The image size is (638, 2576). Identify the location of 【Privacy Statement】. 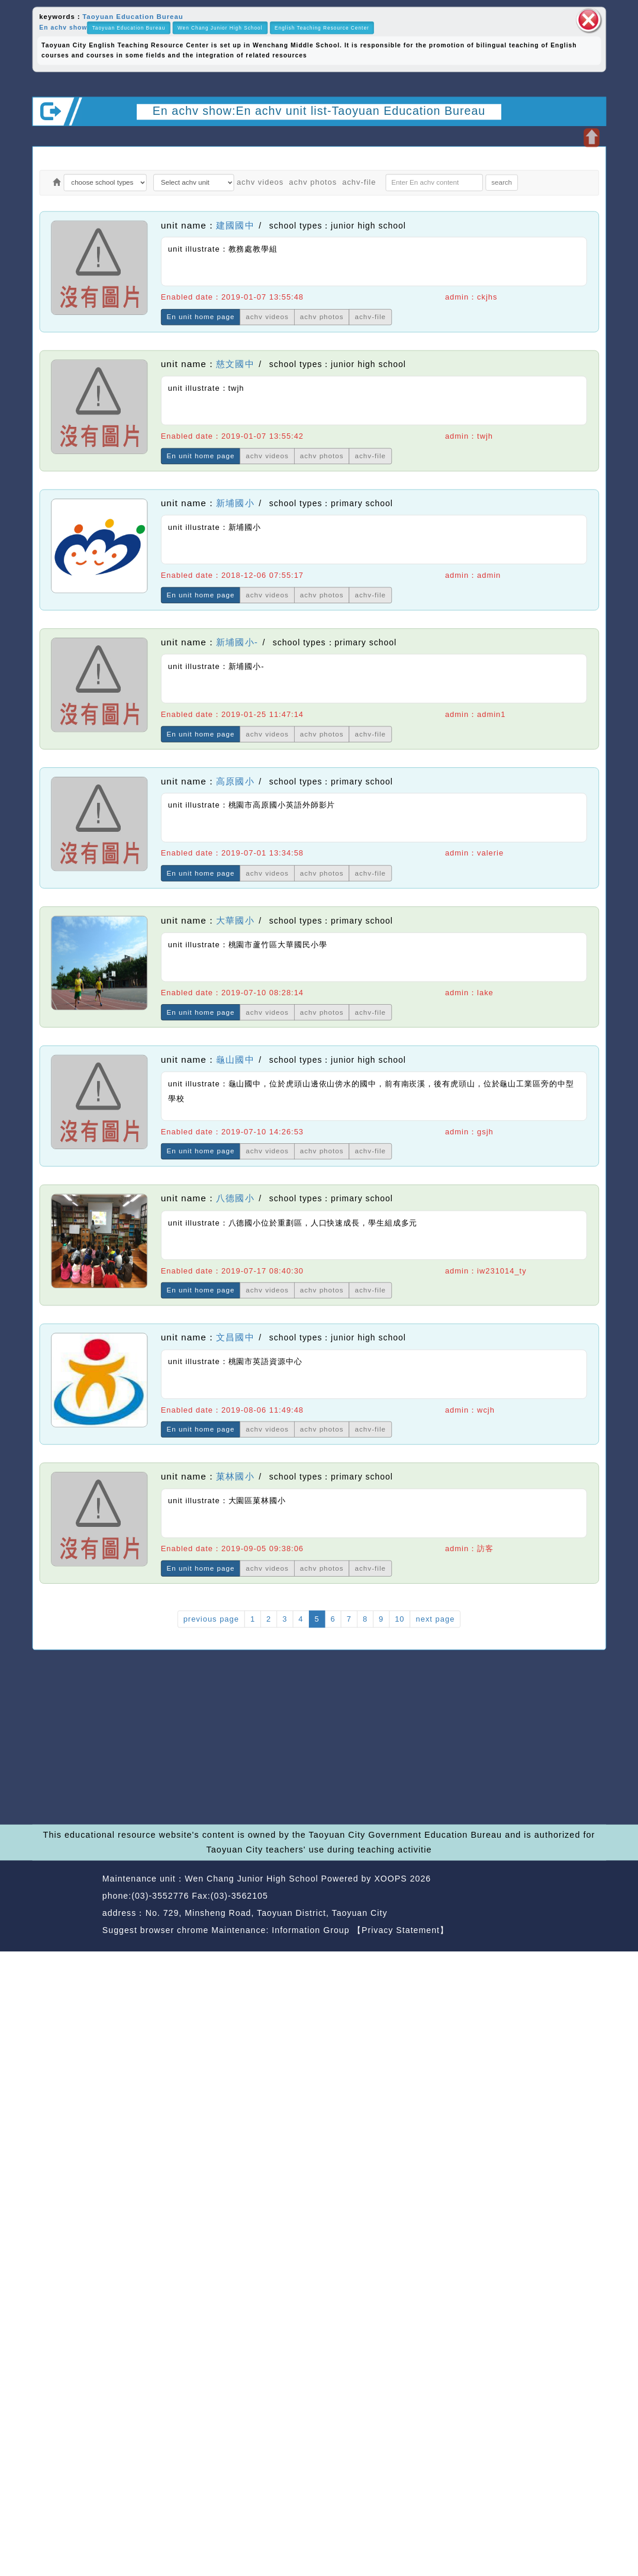
(401, 1930).